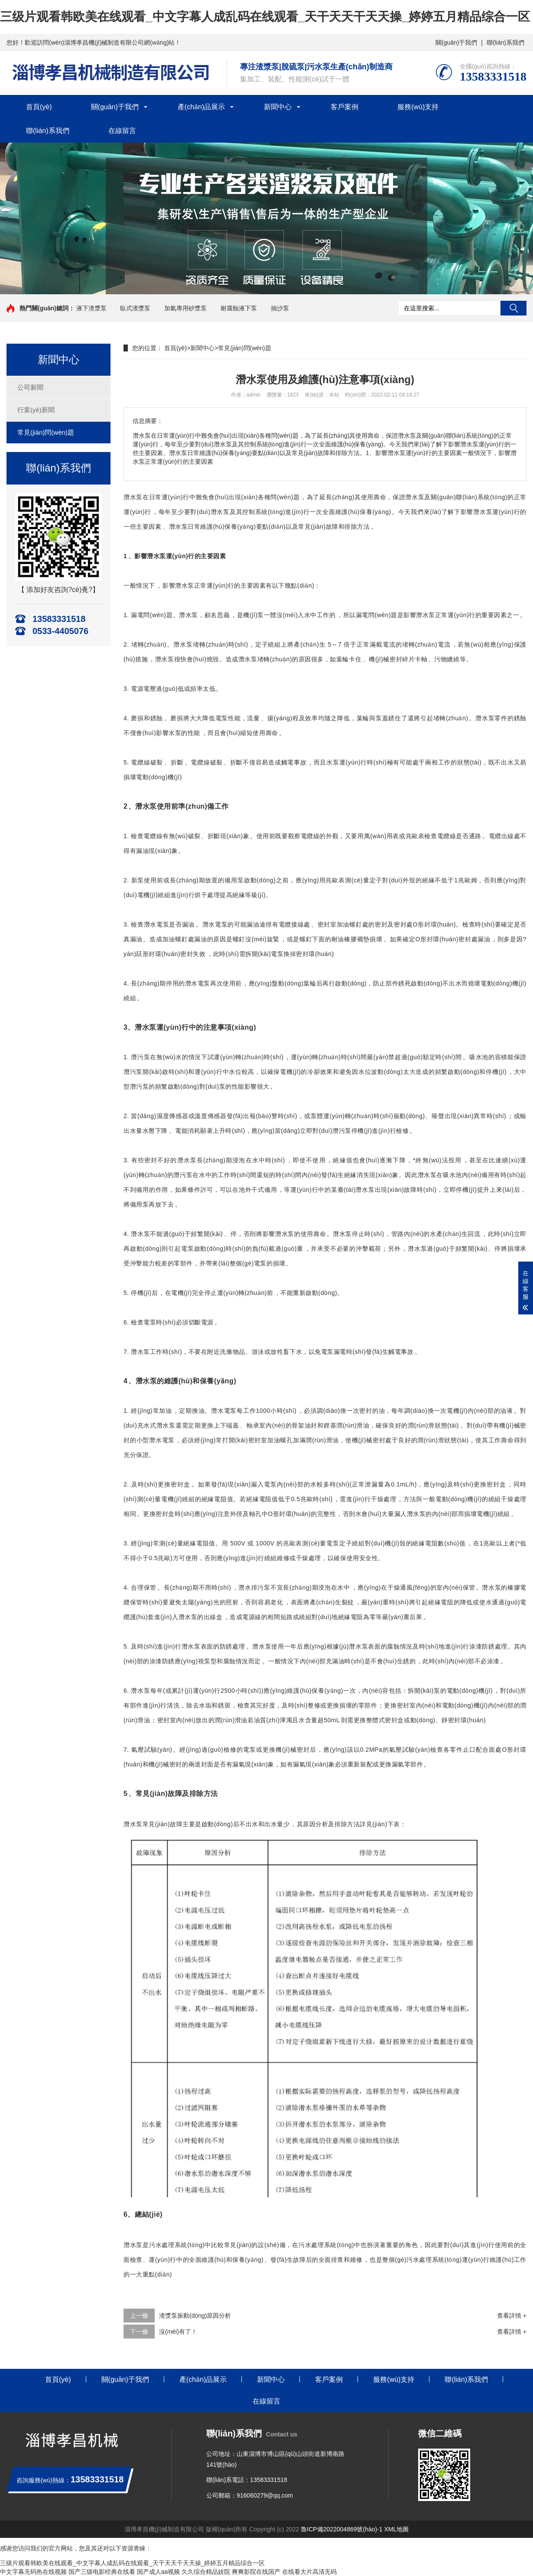 Image resolution: width=533 pixels, height=2576 pixels. I want to click on 液下渣漿泵, so click(91, 308).